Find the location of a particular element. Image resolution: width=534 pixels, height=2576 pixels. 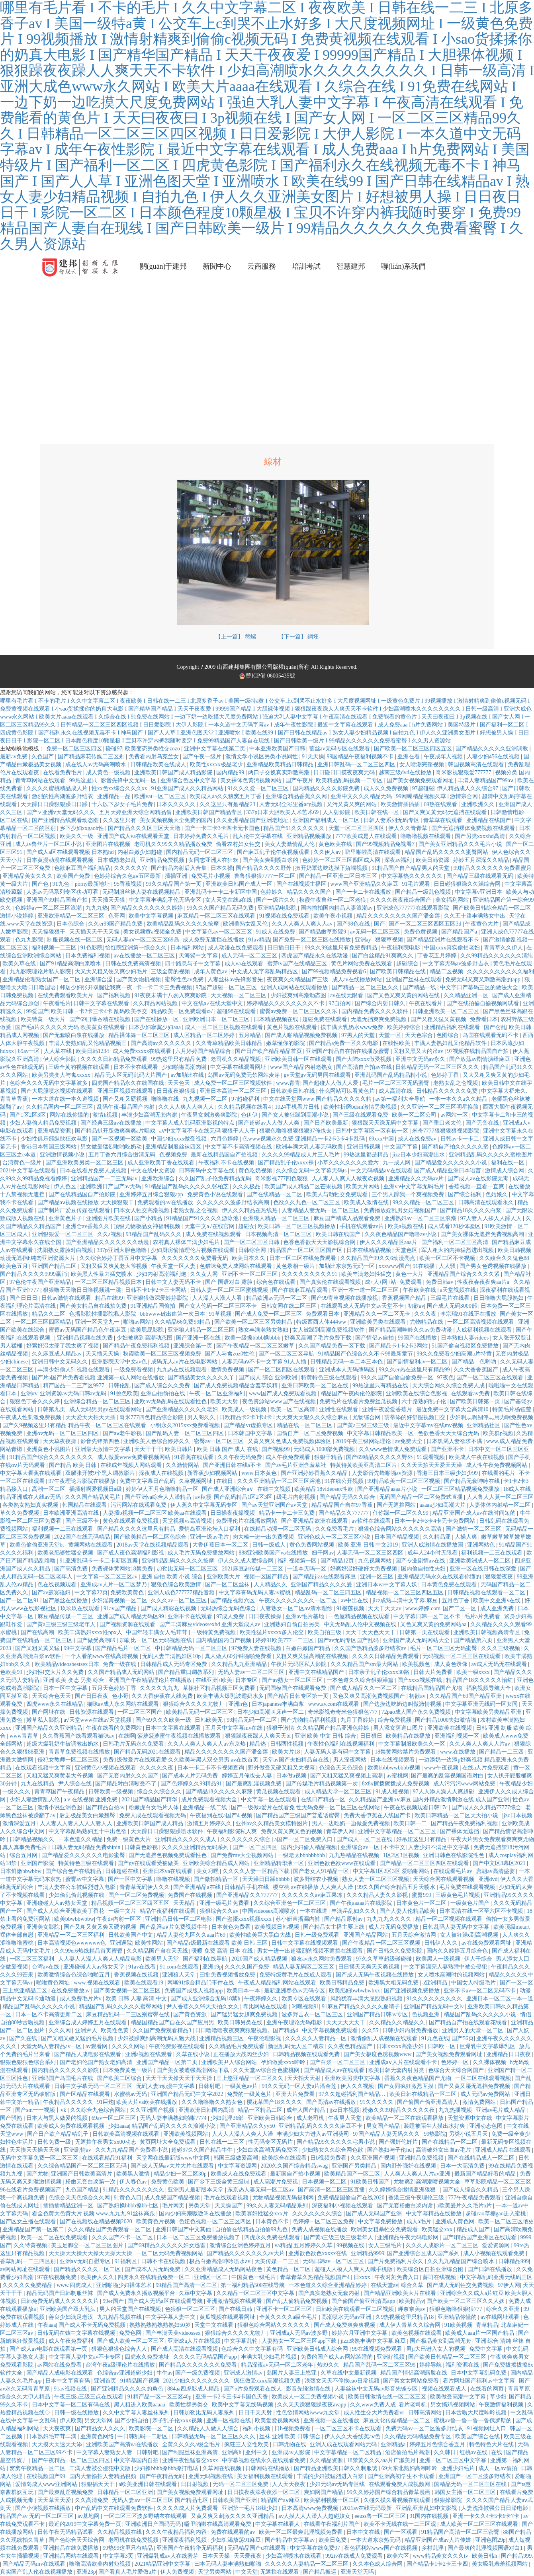

精品亚洲成在人线av无码 is located at coordinates (31, 1497).